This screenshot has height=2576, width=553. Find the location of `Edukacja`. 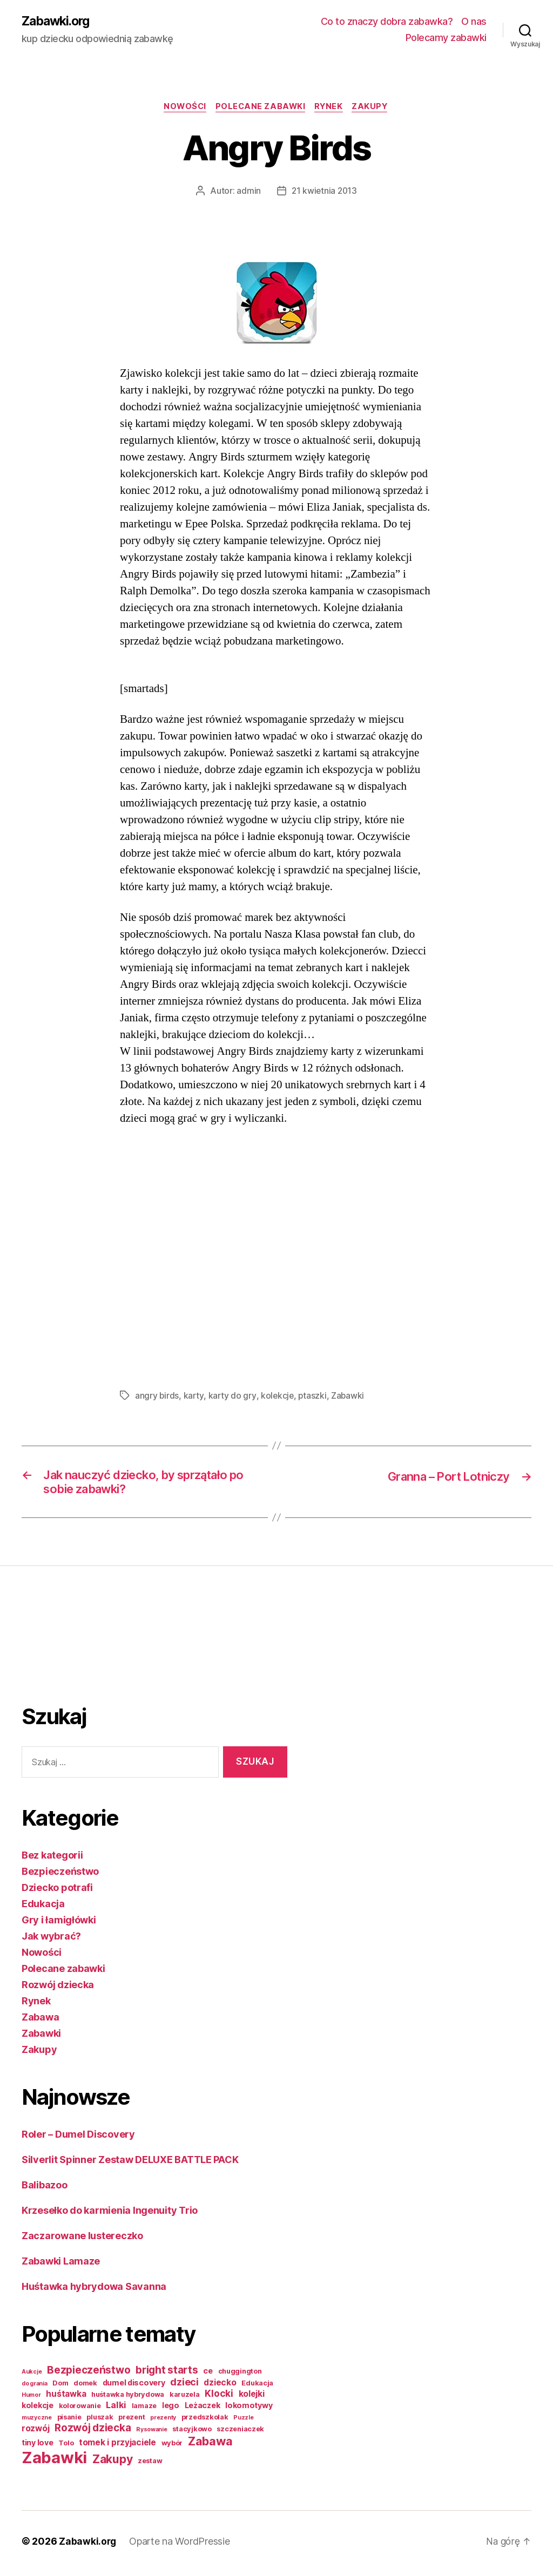

Edukacja is located at coordinates (43, 1908).